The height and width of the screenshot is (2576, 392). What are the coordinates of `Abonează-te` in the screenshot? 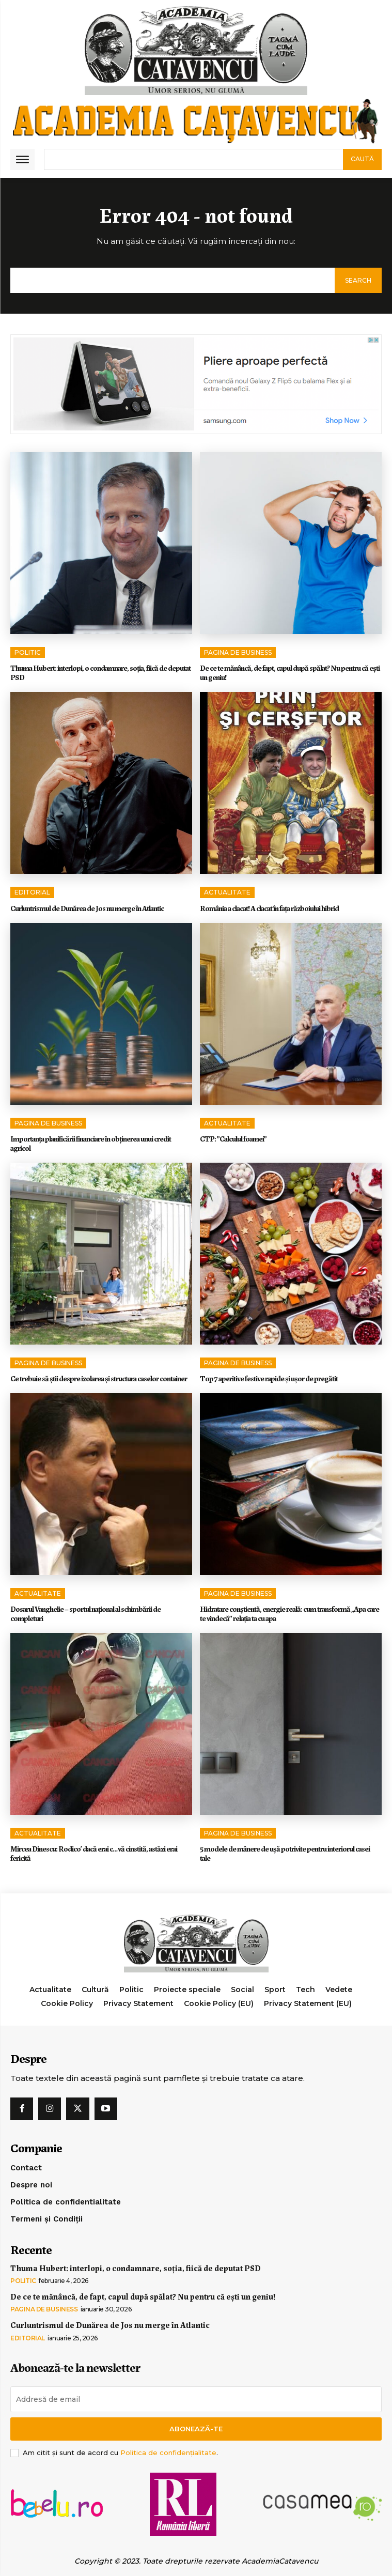 It's located at (196, 2429).